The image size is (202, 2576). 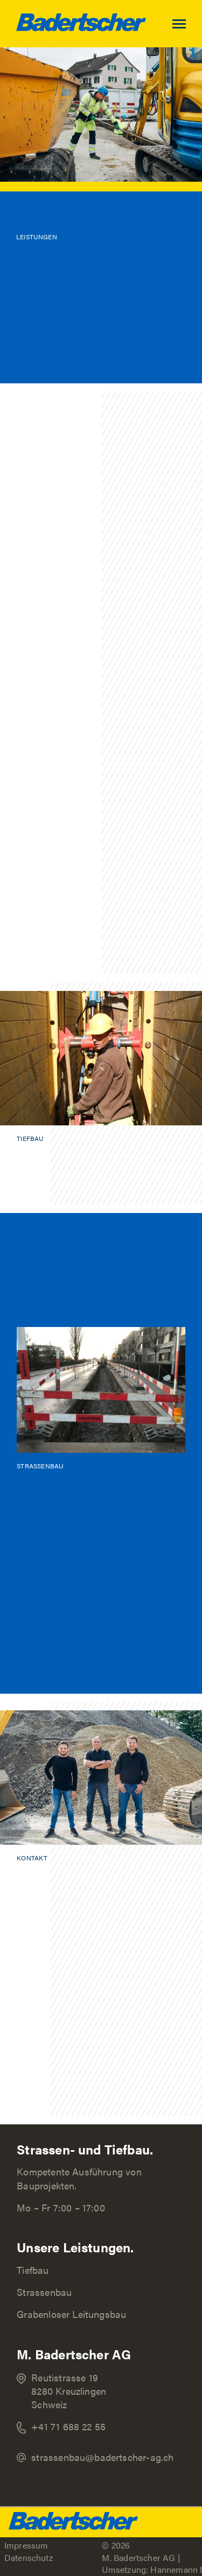 I want to click on Datenschutz, so click(x=28, y=2557).